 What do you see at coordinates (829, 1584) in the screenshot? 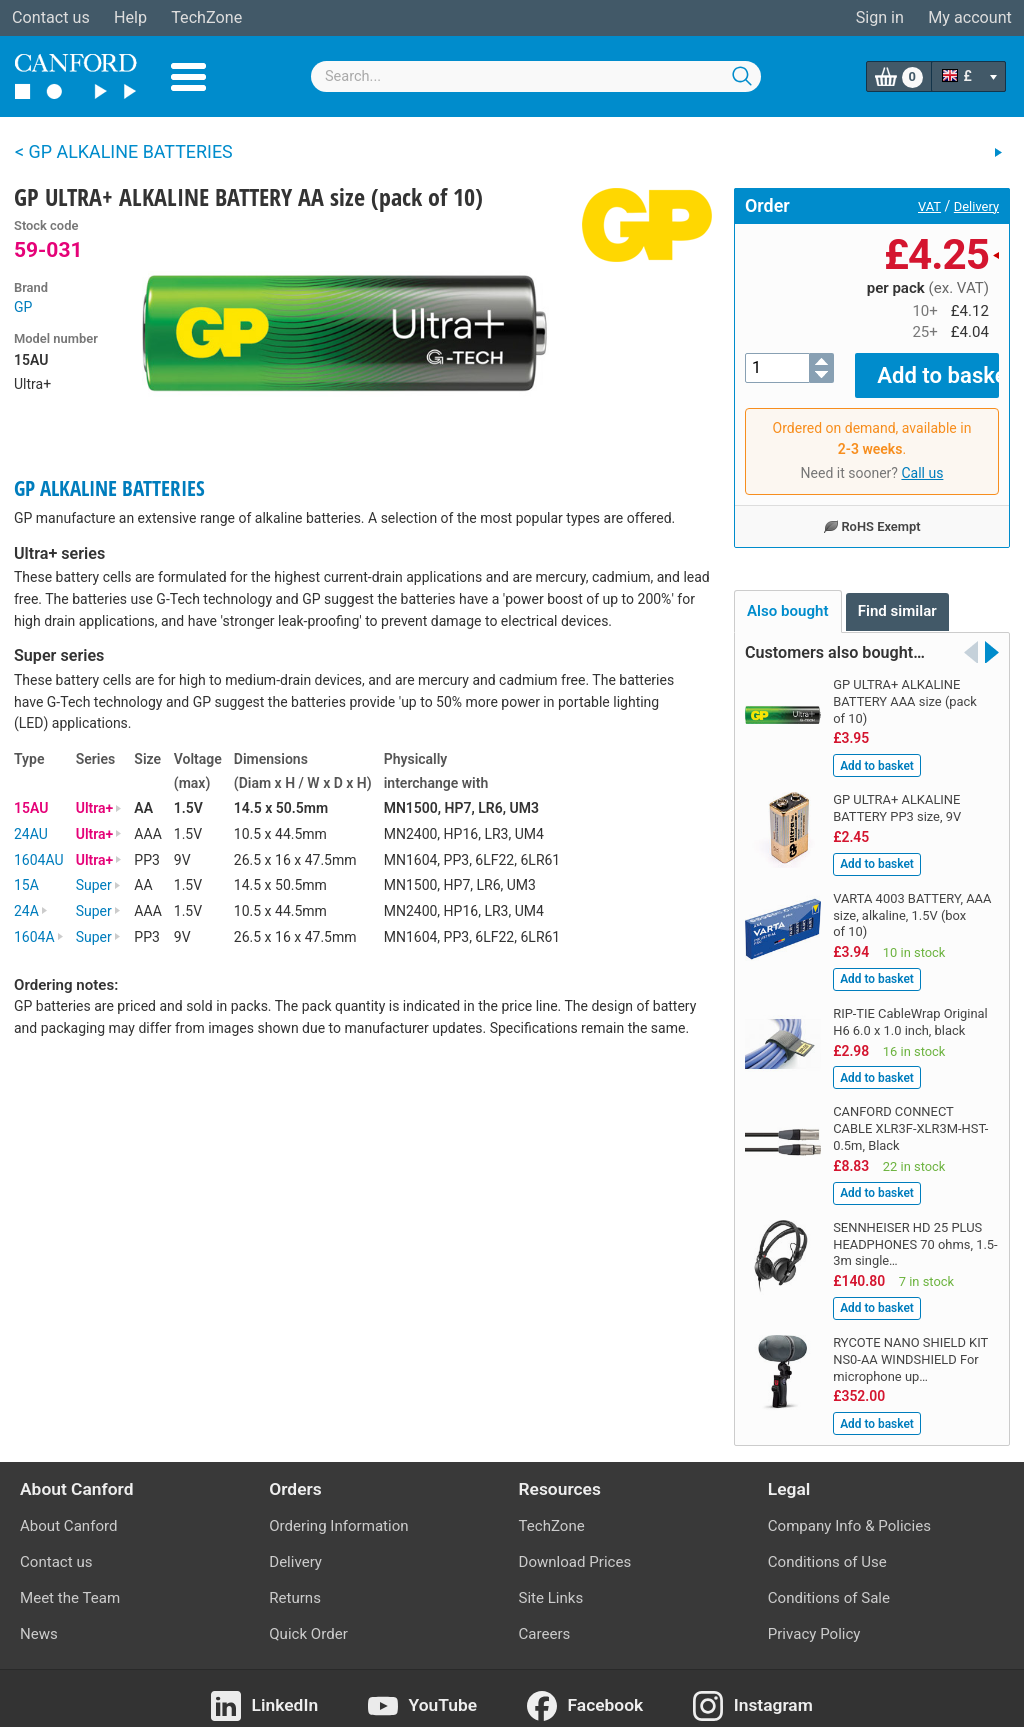
I see `Conditions of Sale` at bounding box center [829, 1584].